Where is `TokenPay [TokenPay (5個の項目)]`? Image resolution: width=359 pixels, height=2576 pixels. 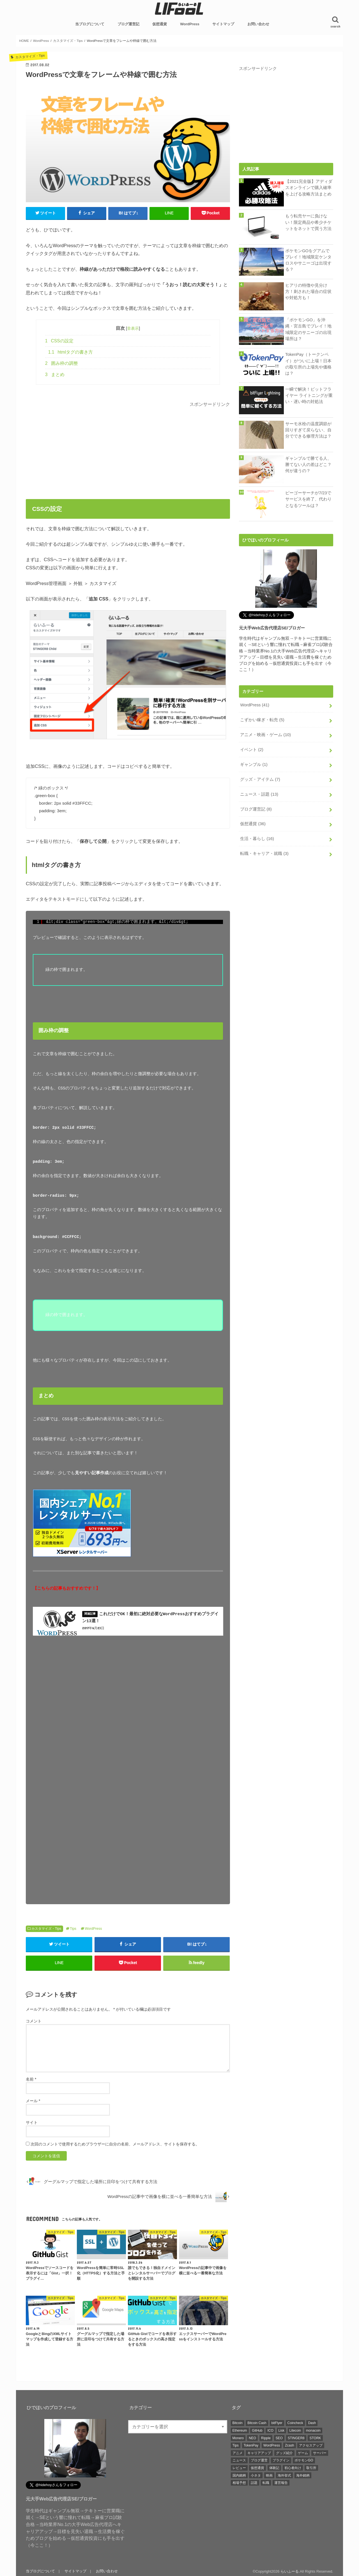
TokenPay [TokenPay (5個の項目)] is located at coordinates (251, 2444).